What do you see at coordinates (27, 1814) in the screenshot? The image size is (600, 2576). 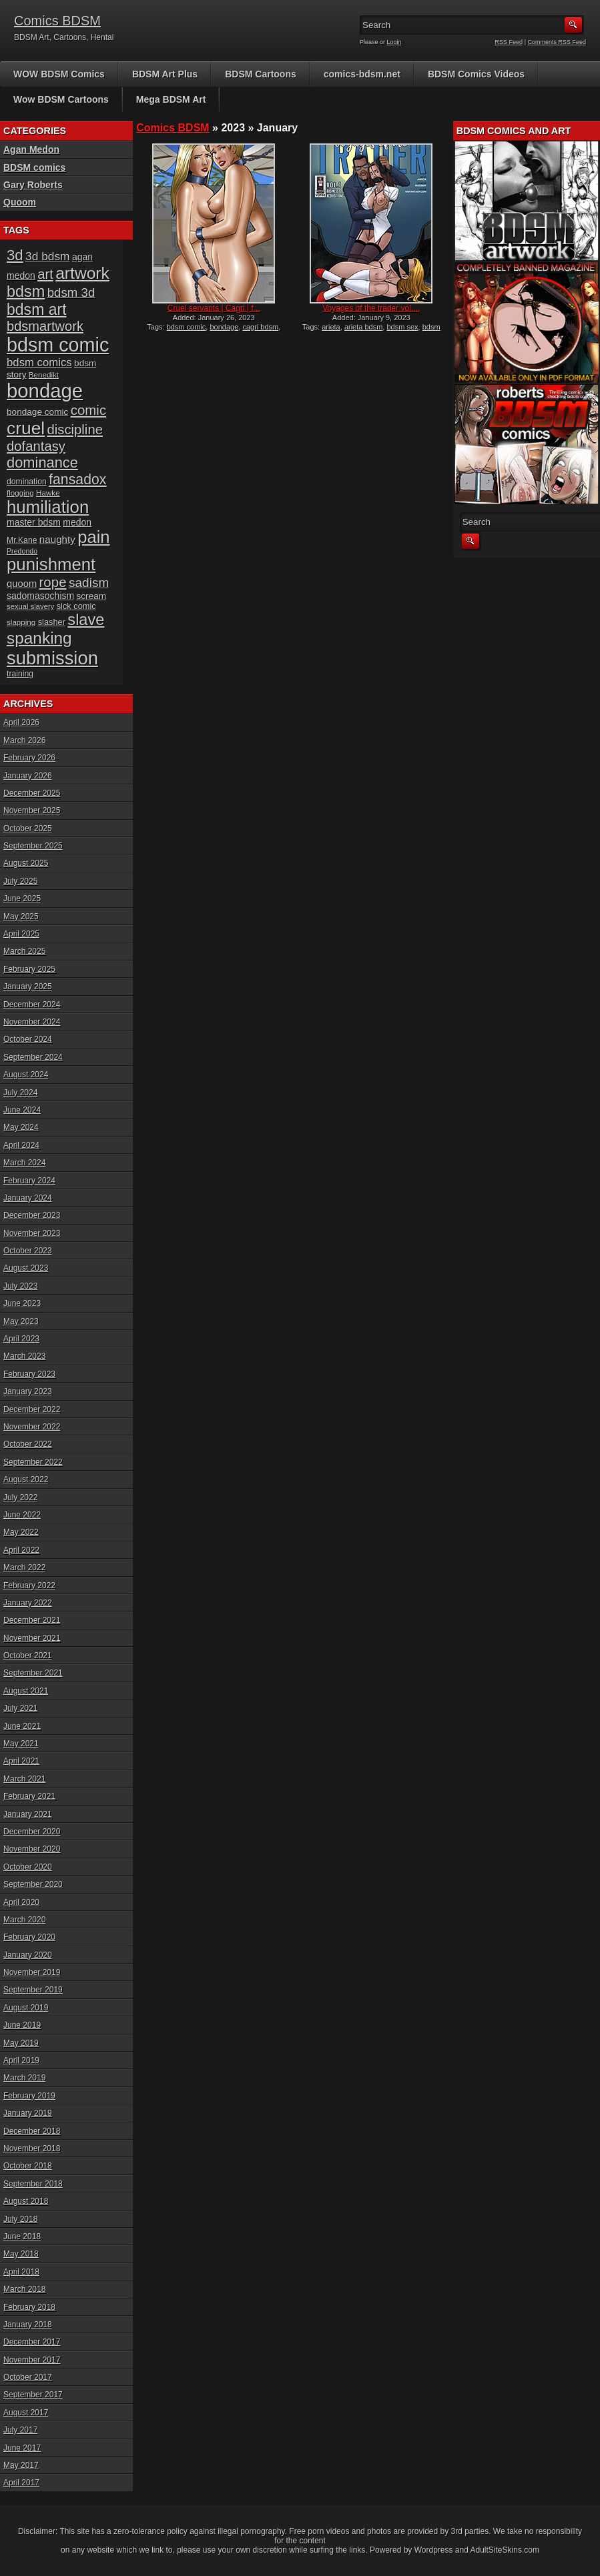 I see `January 2021` at bounding box center [27, 1814].